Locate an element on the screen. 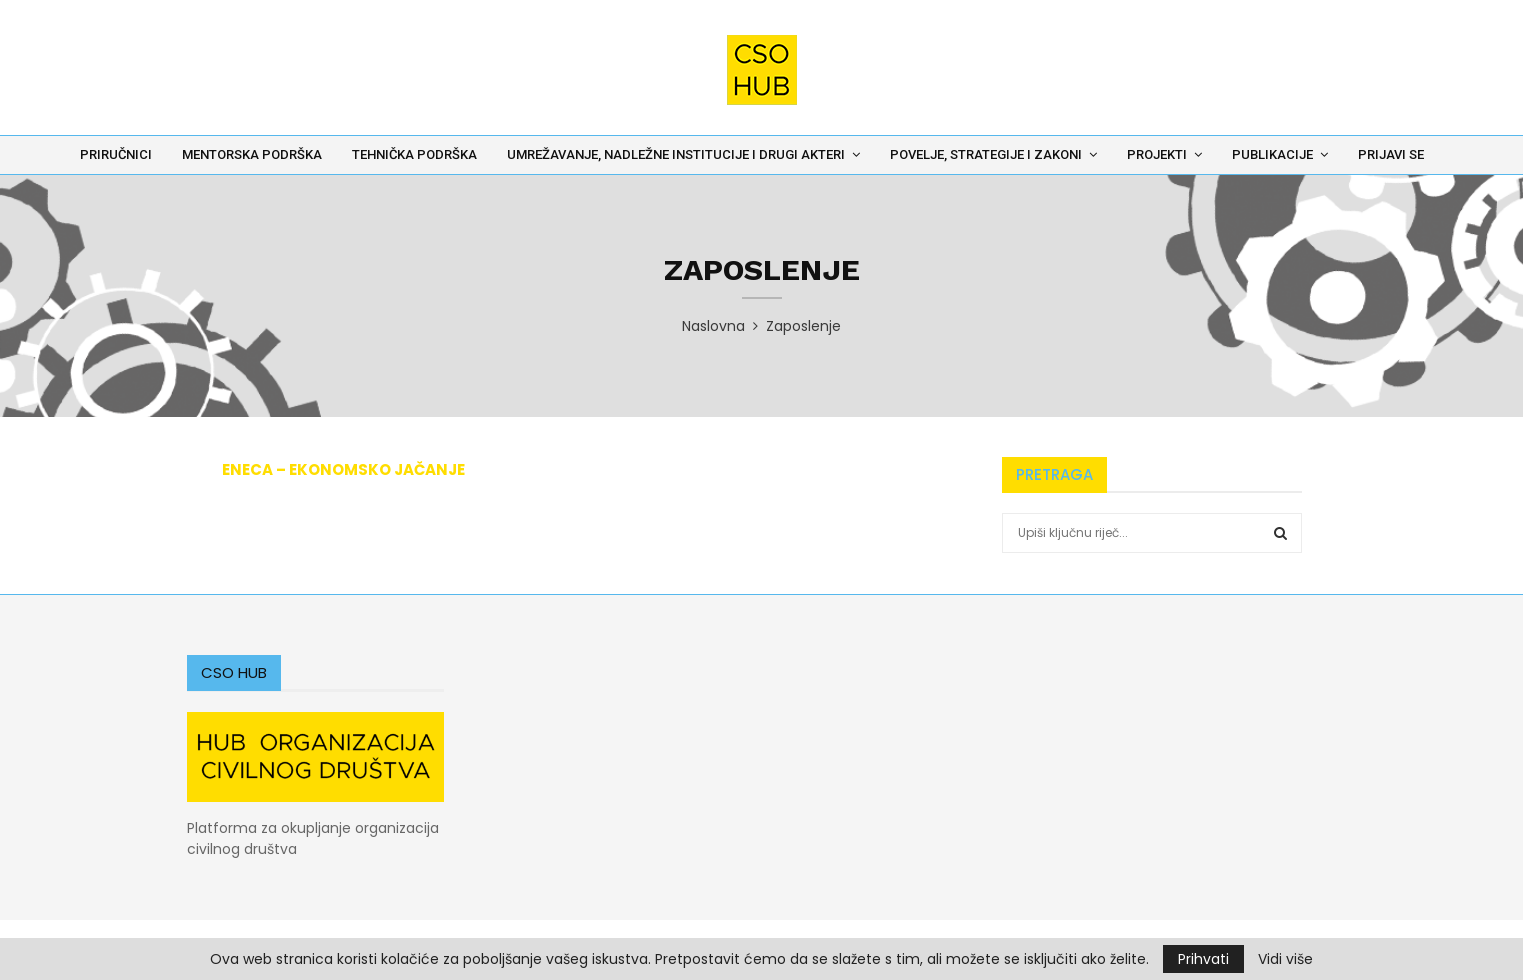 The width and height of the screenshot is (1523, 980). Publikacije is located at coordinates (1272, 154).